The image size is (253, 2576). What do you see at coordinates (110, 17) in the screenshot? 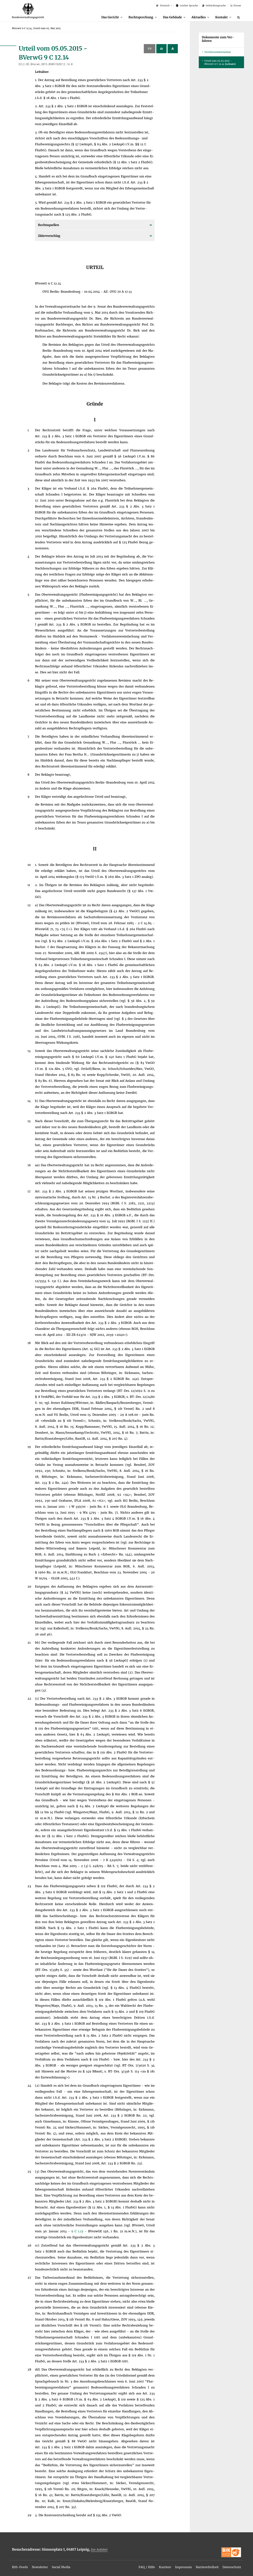
I see `[menuitem]` at bounding box center [110, 17].